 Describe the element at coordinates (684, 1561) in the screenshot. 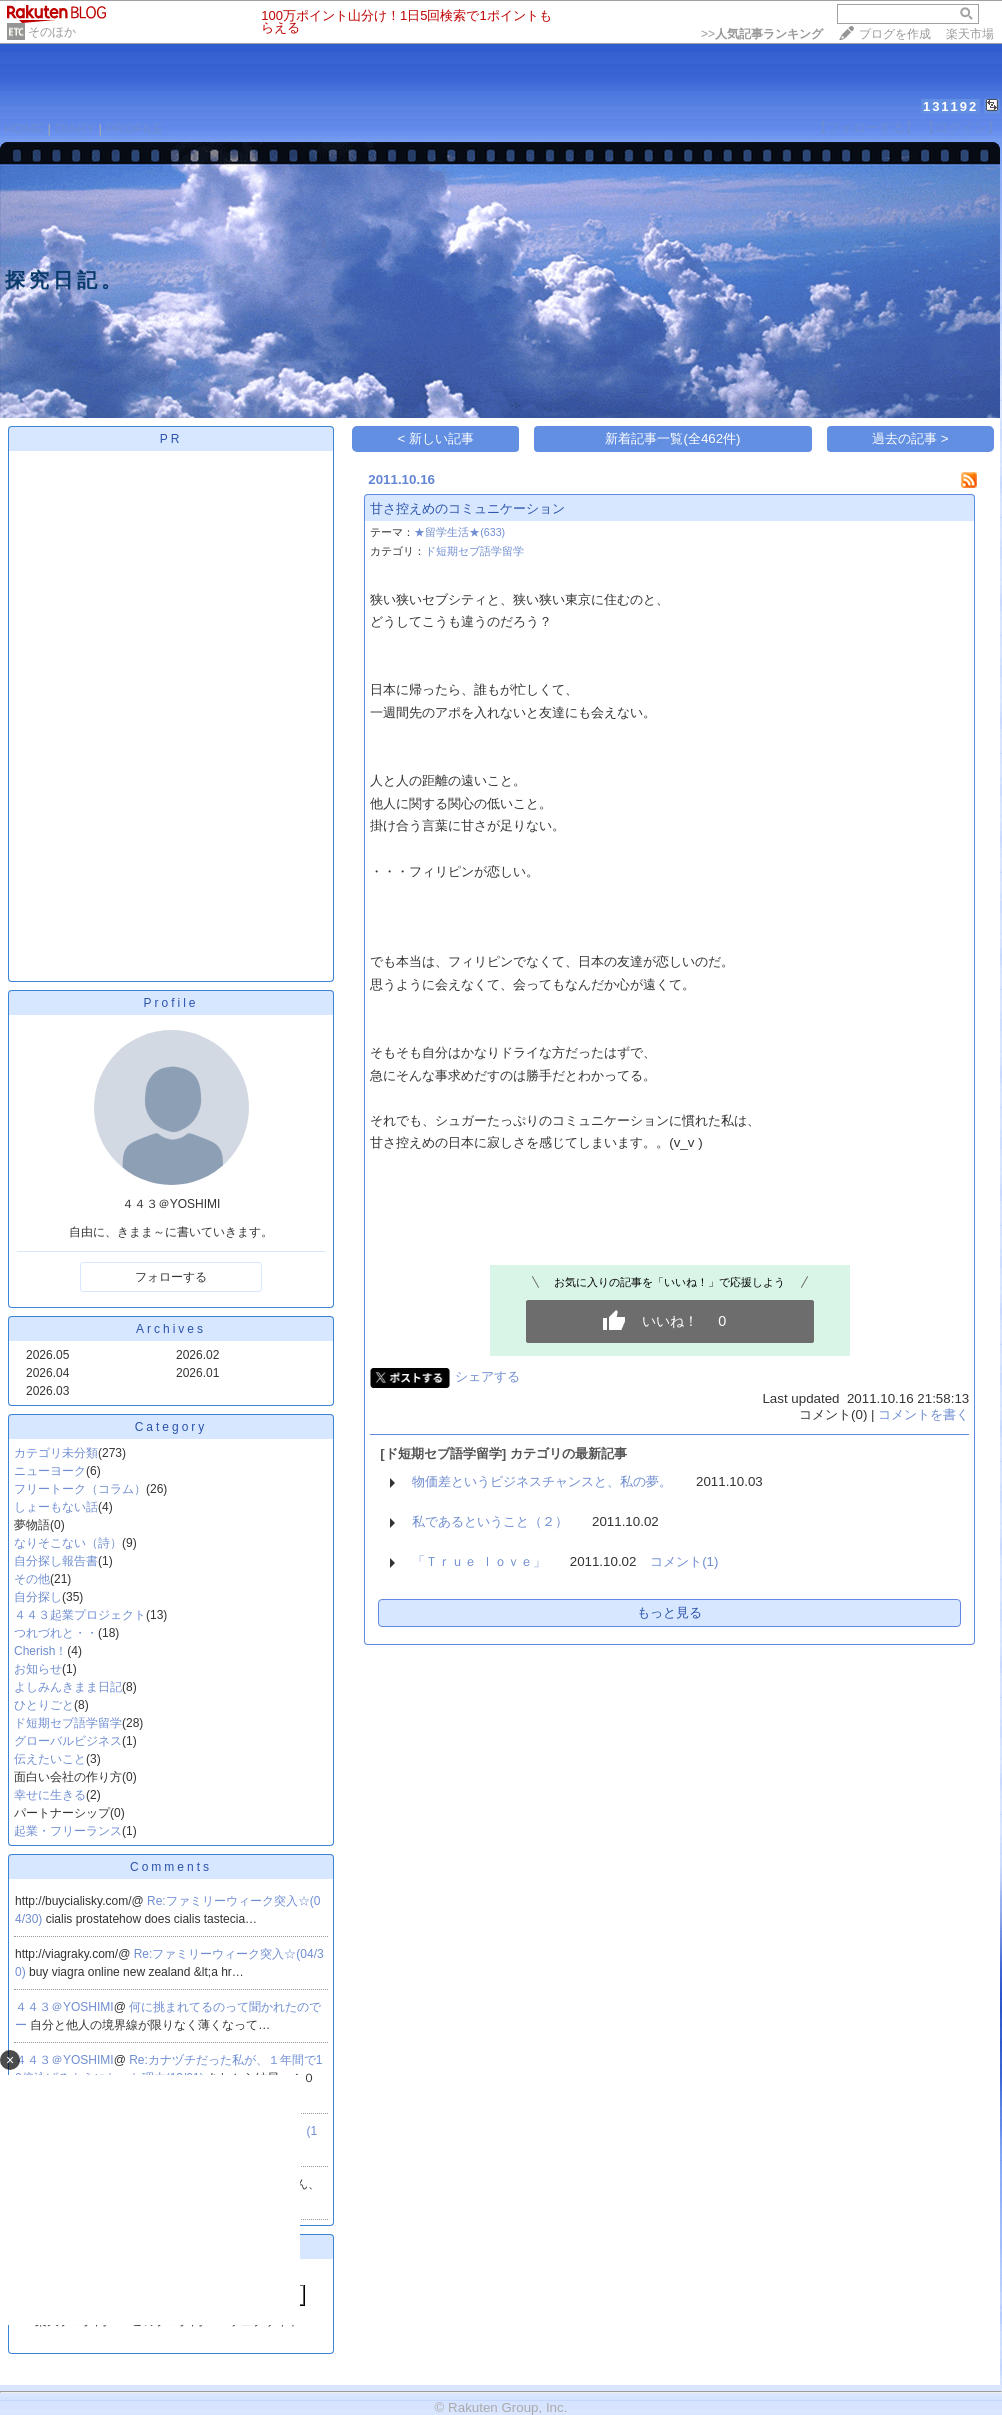

I see `コメント(1)` at that location.